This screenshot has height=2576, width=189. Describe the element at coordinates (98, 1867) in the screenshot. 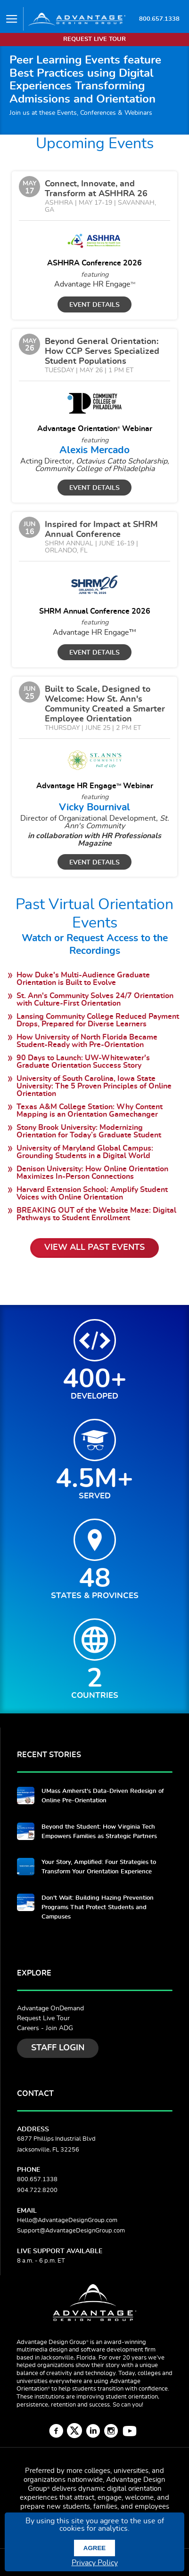

I see `Your Story, Amplified: Four Strategies to Transform Your Orientation Experience` at that location.